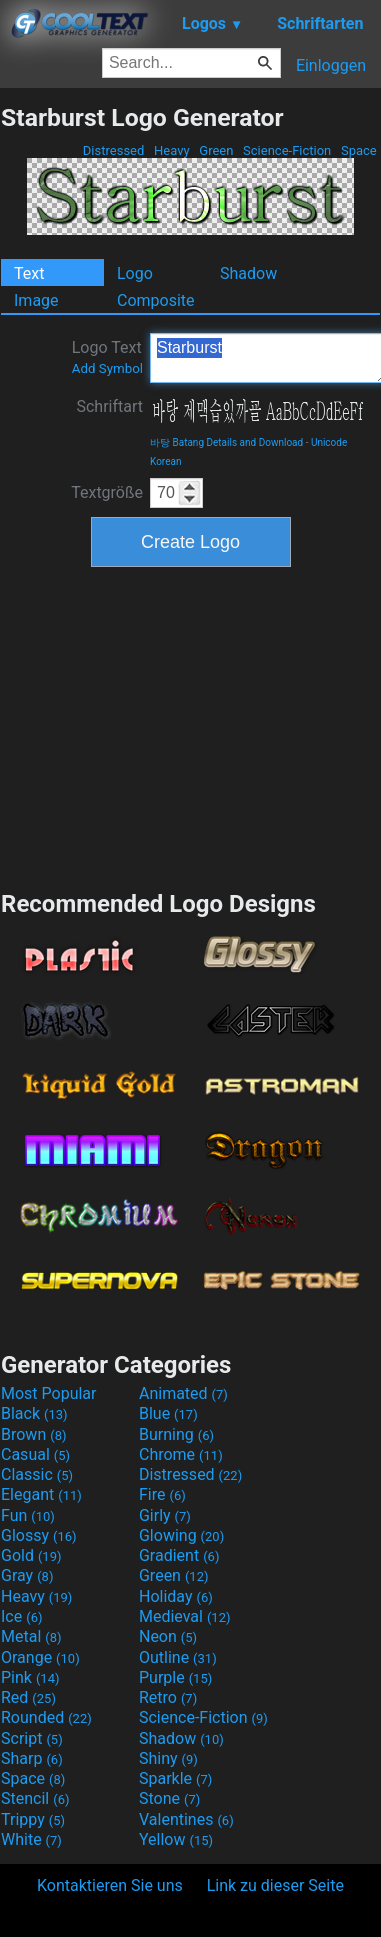 The width and height of the screenshot is (381, 1937). Describe the element at coordinates (110, 1885) in the screenshot. I see `Kontaktieren Sie uns` at that location.